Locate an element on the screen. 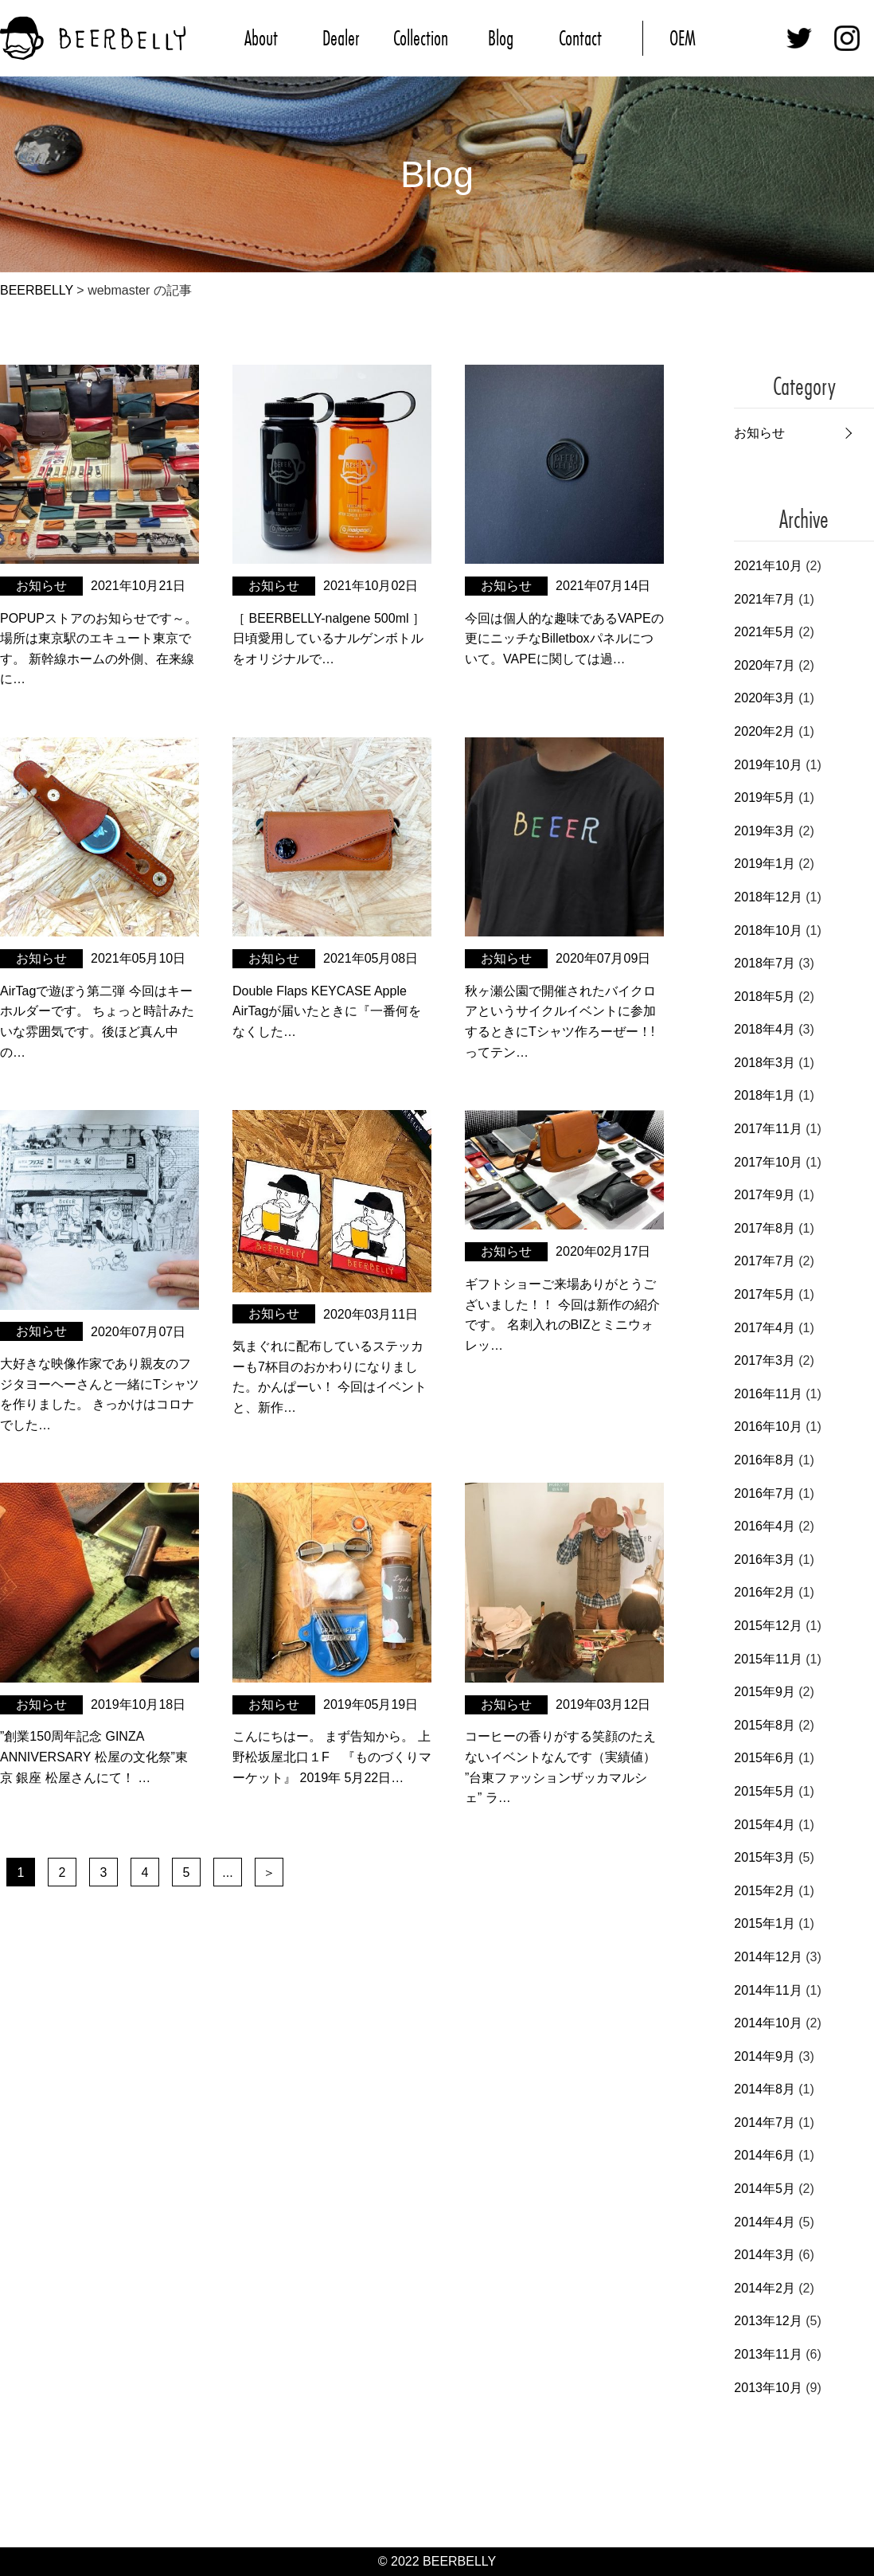 The width and height of the screenshot is (874, 2576). ＞ [次のページ] is located at coordinates (269, 1872).